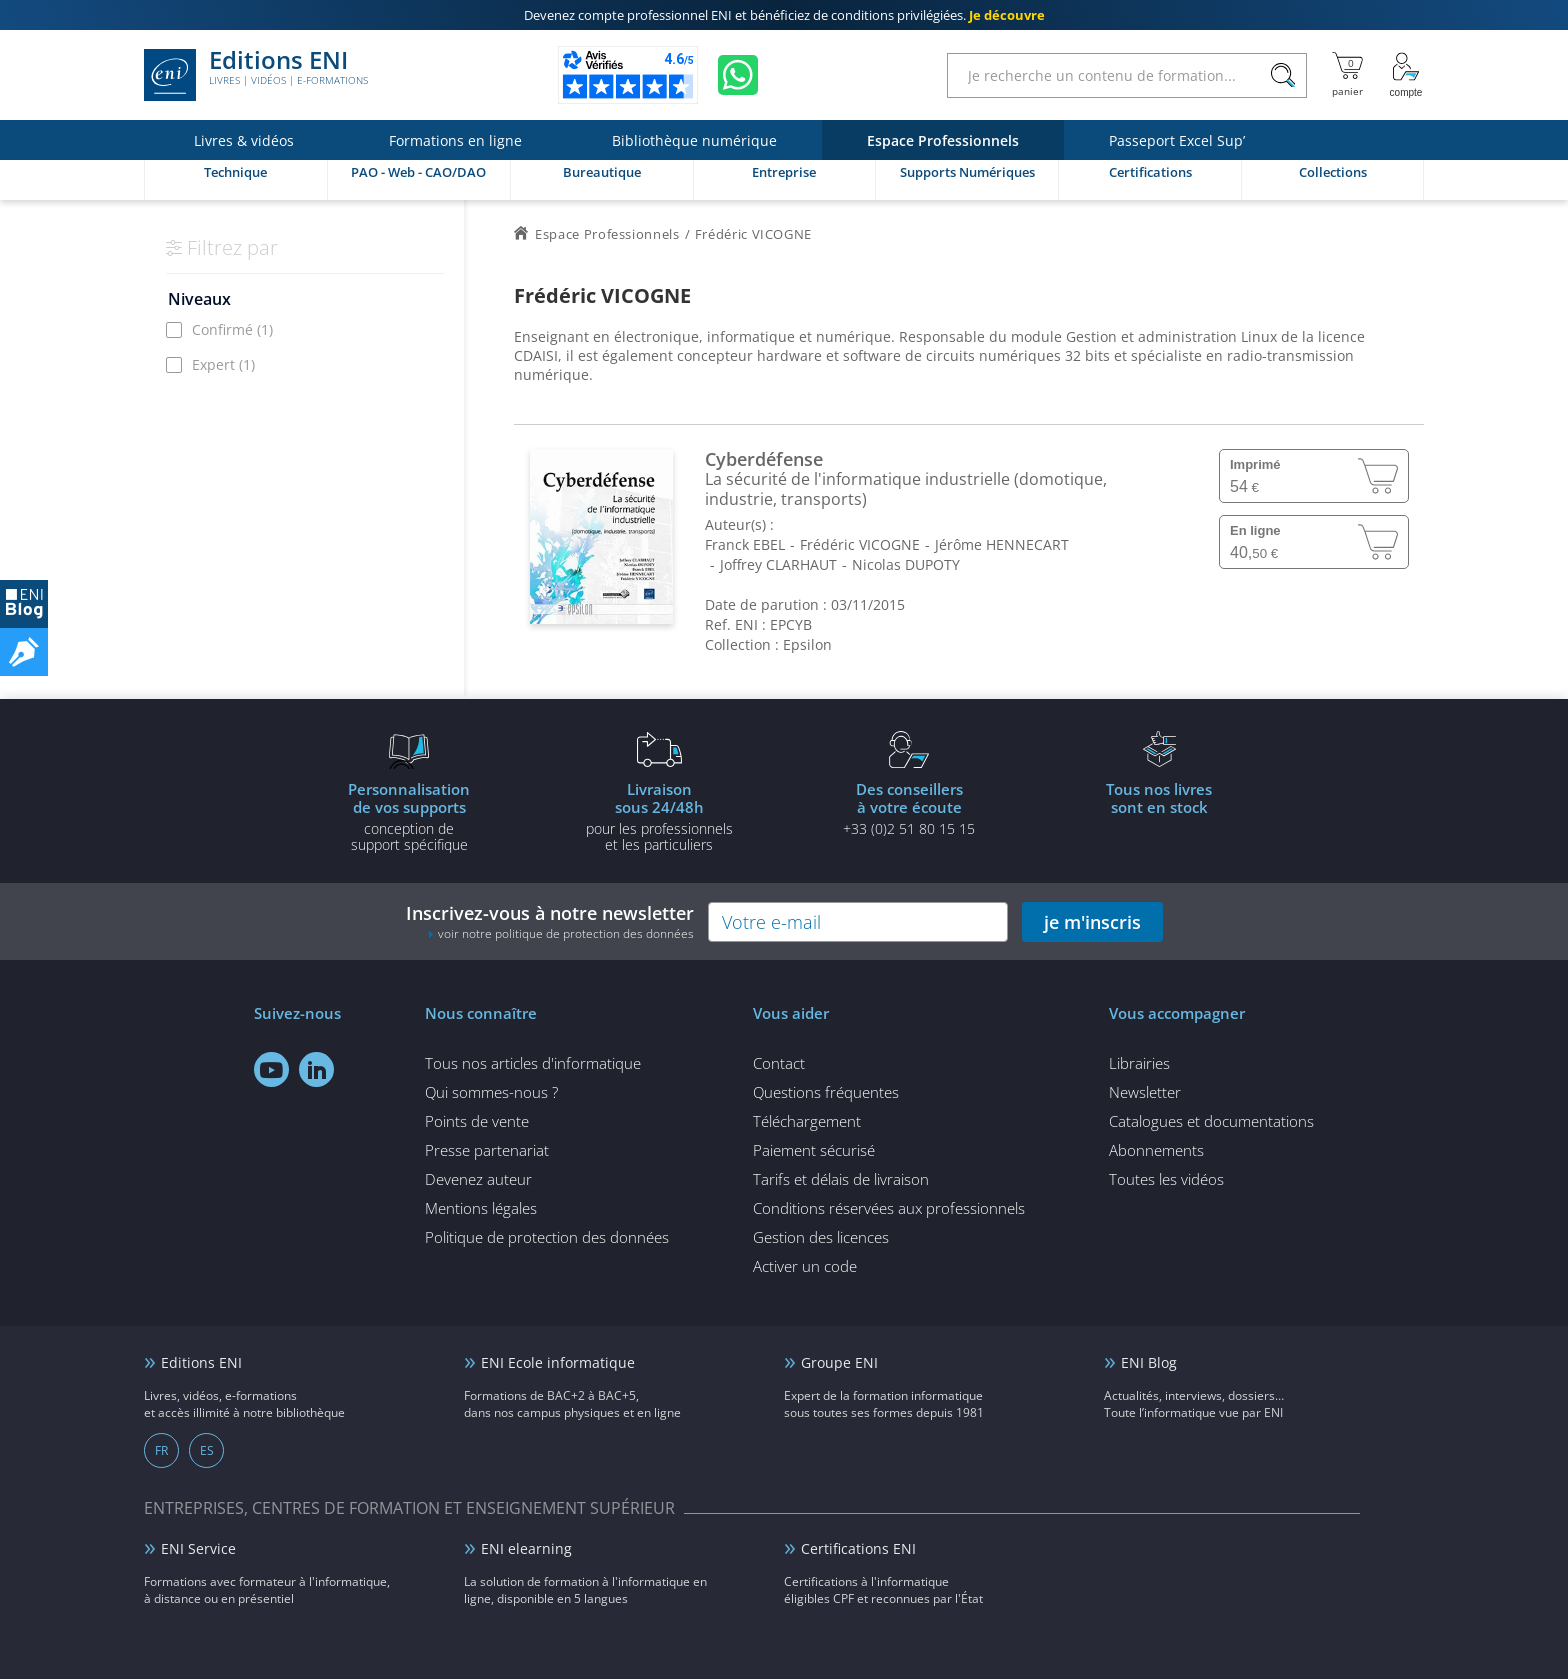 This screenshot has width=1568, height=1679. I want to click on ENI Ecole informatique, so click(558, 1362).